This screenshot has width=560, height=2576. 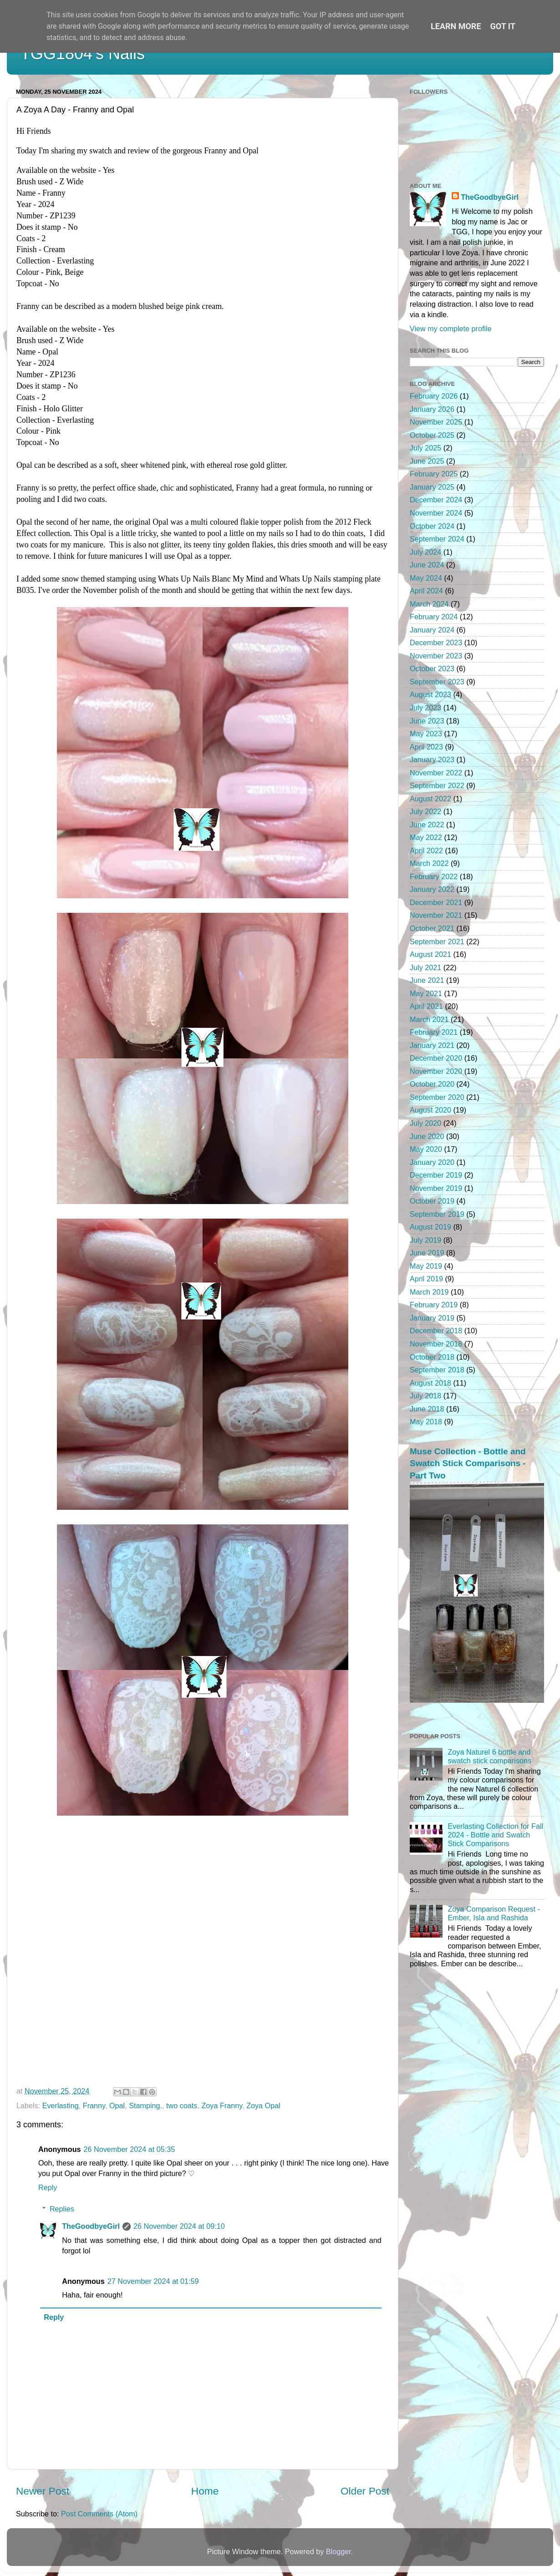 What do you see at coordinates (451, 328) in the screenshot?
I see `View my complete profile` at bounding box center [451, 328].